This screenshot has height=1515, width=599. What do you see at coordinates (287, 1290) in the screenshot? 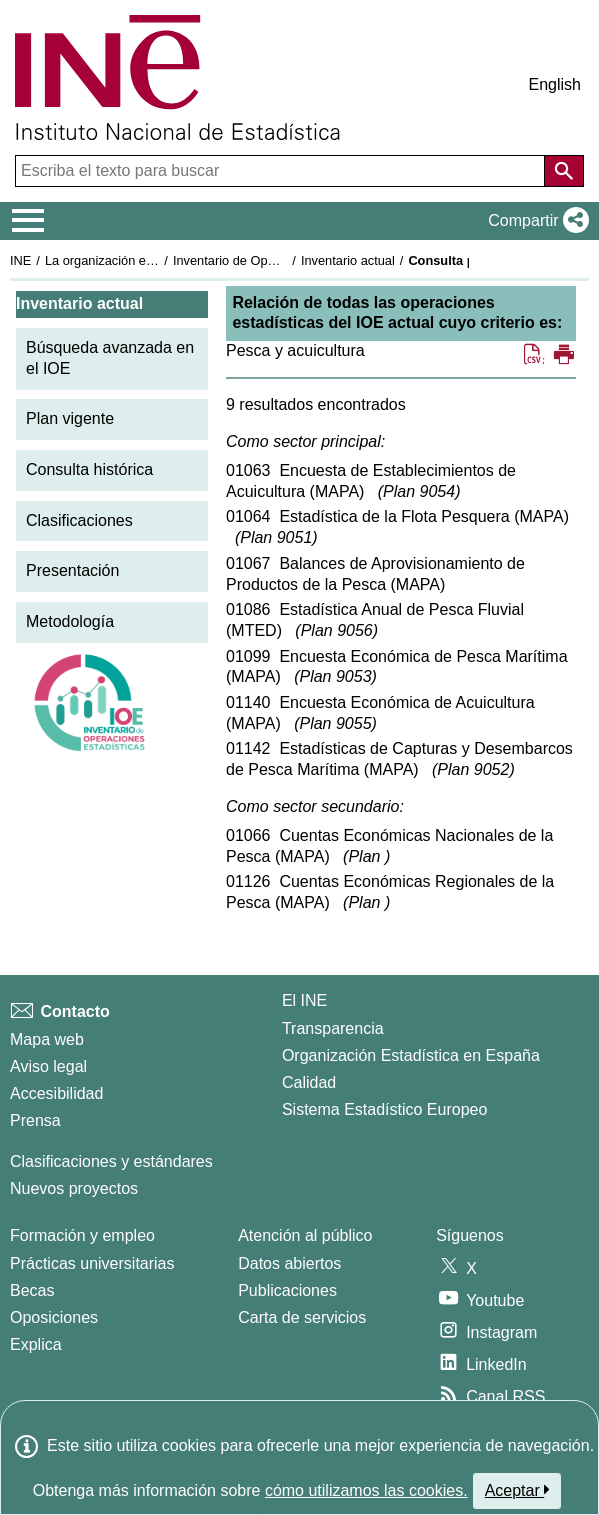
I see `Publicaciones [Catalogo de Publicaciones]` at bounding box center [287, 1290].